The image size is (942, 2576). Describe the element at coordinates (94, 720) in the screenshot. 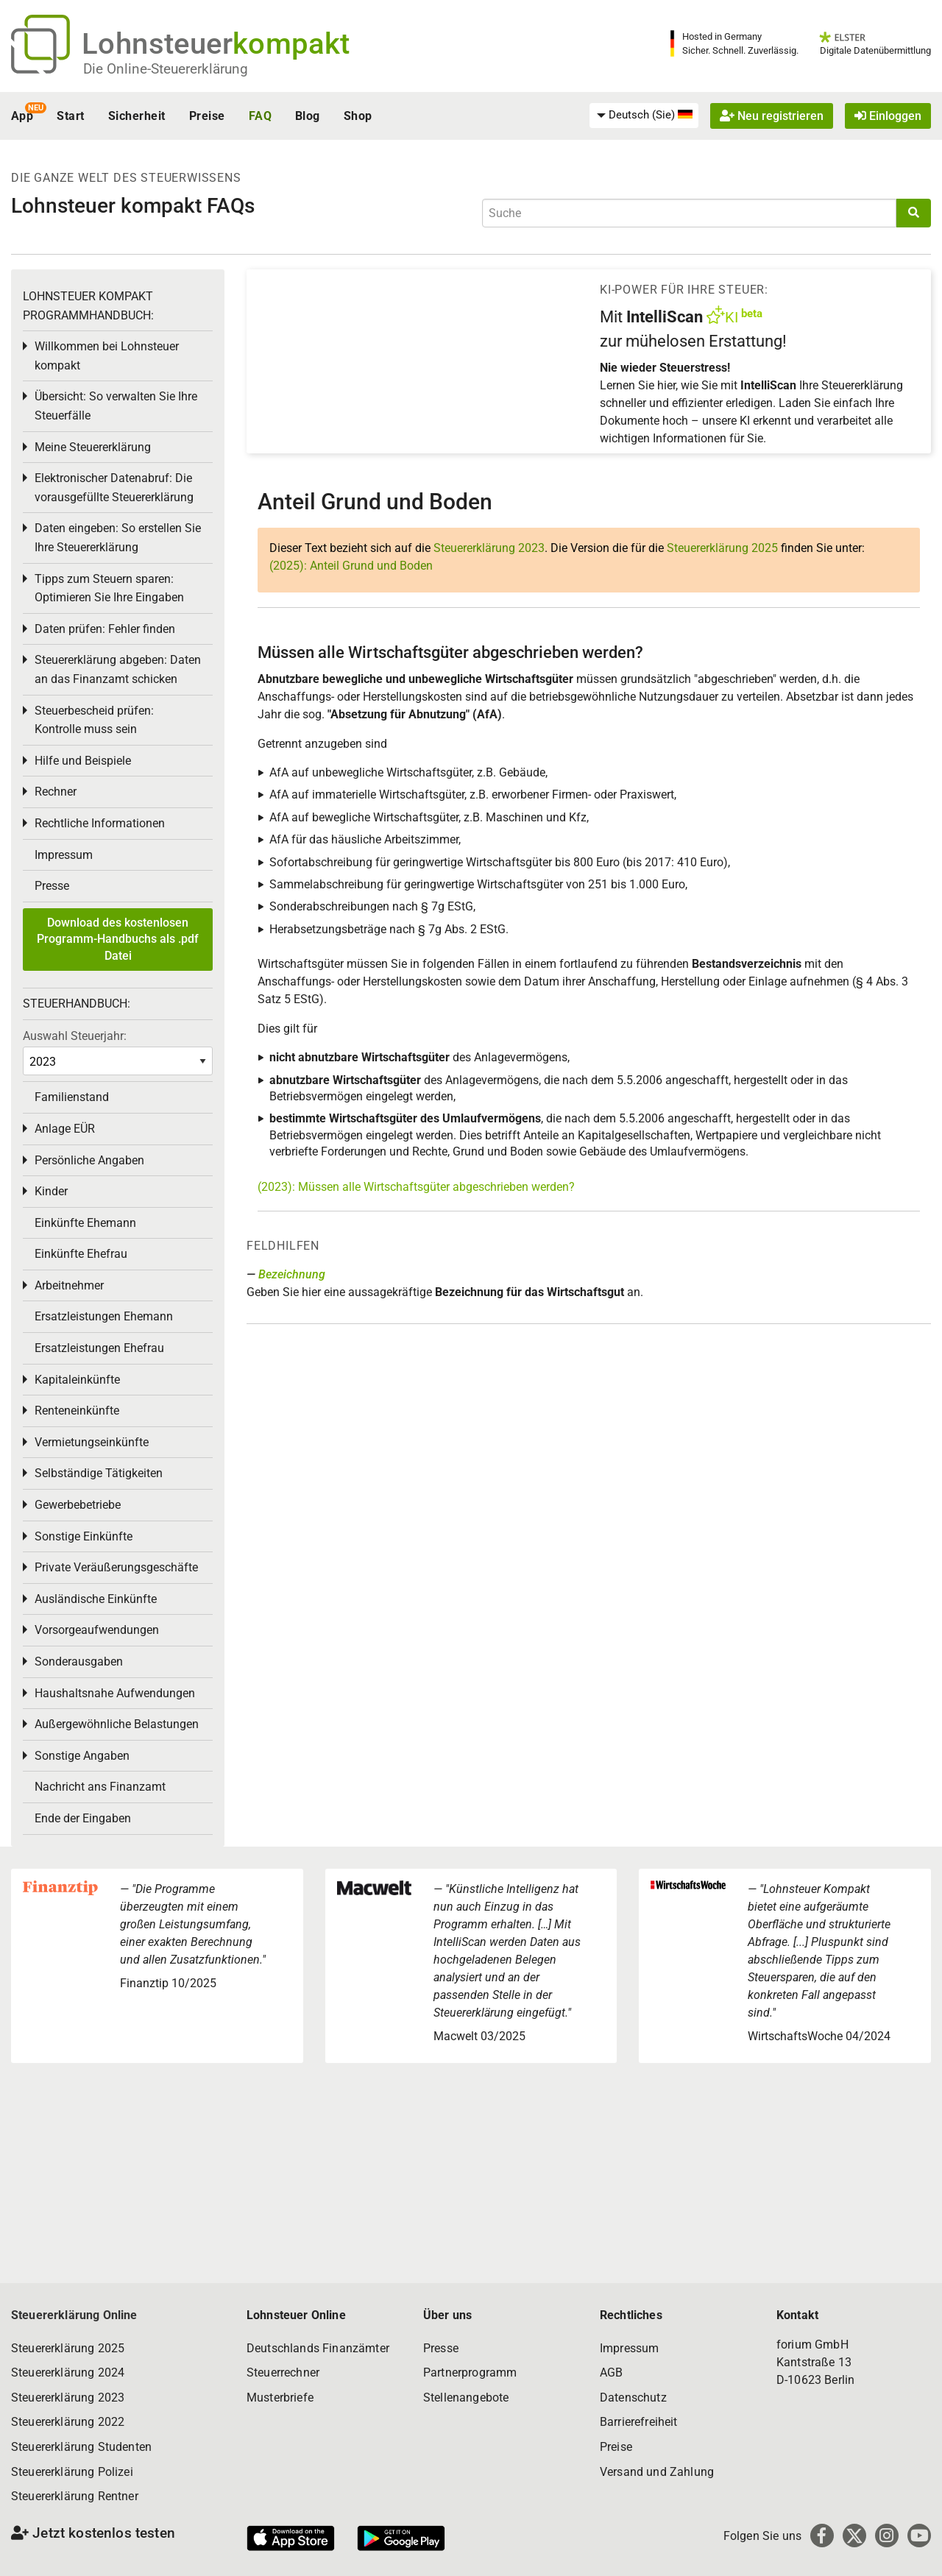

I see `Steuerbescheid prüfen: Kontrolle muss sein` at that location.